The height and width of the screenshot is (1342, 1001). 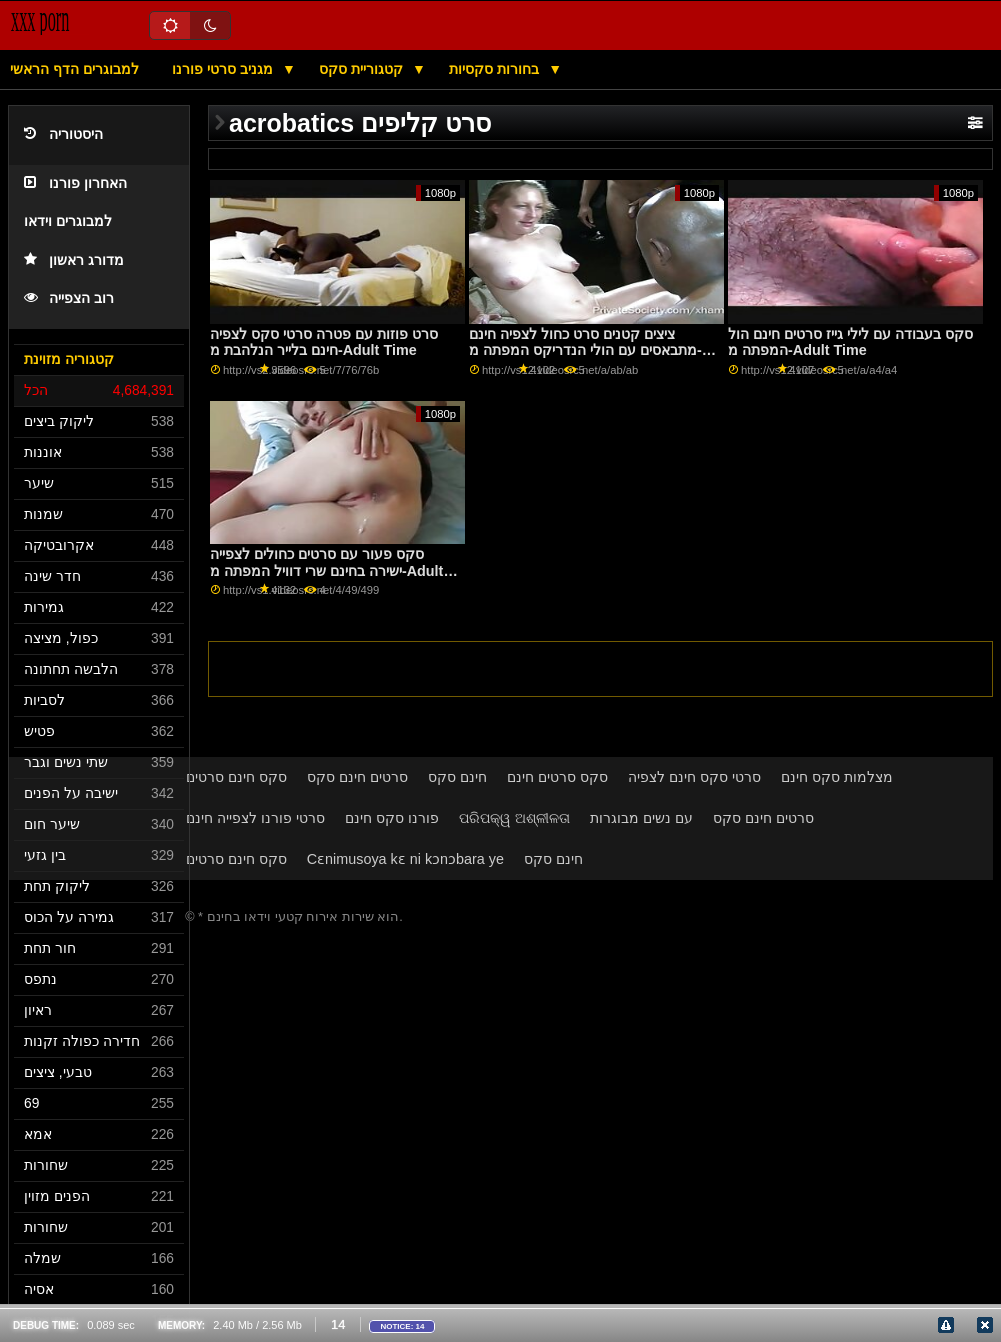 I want to click on סרטי פורנו לצפייה חינם, so click(x=255, y=818).